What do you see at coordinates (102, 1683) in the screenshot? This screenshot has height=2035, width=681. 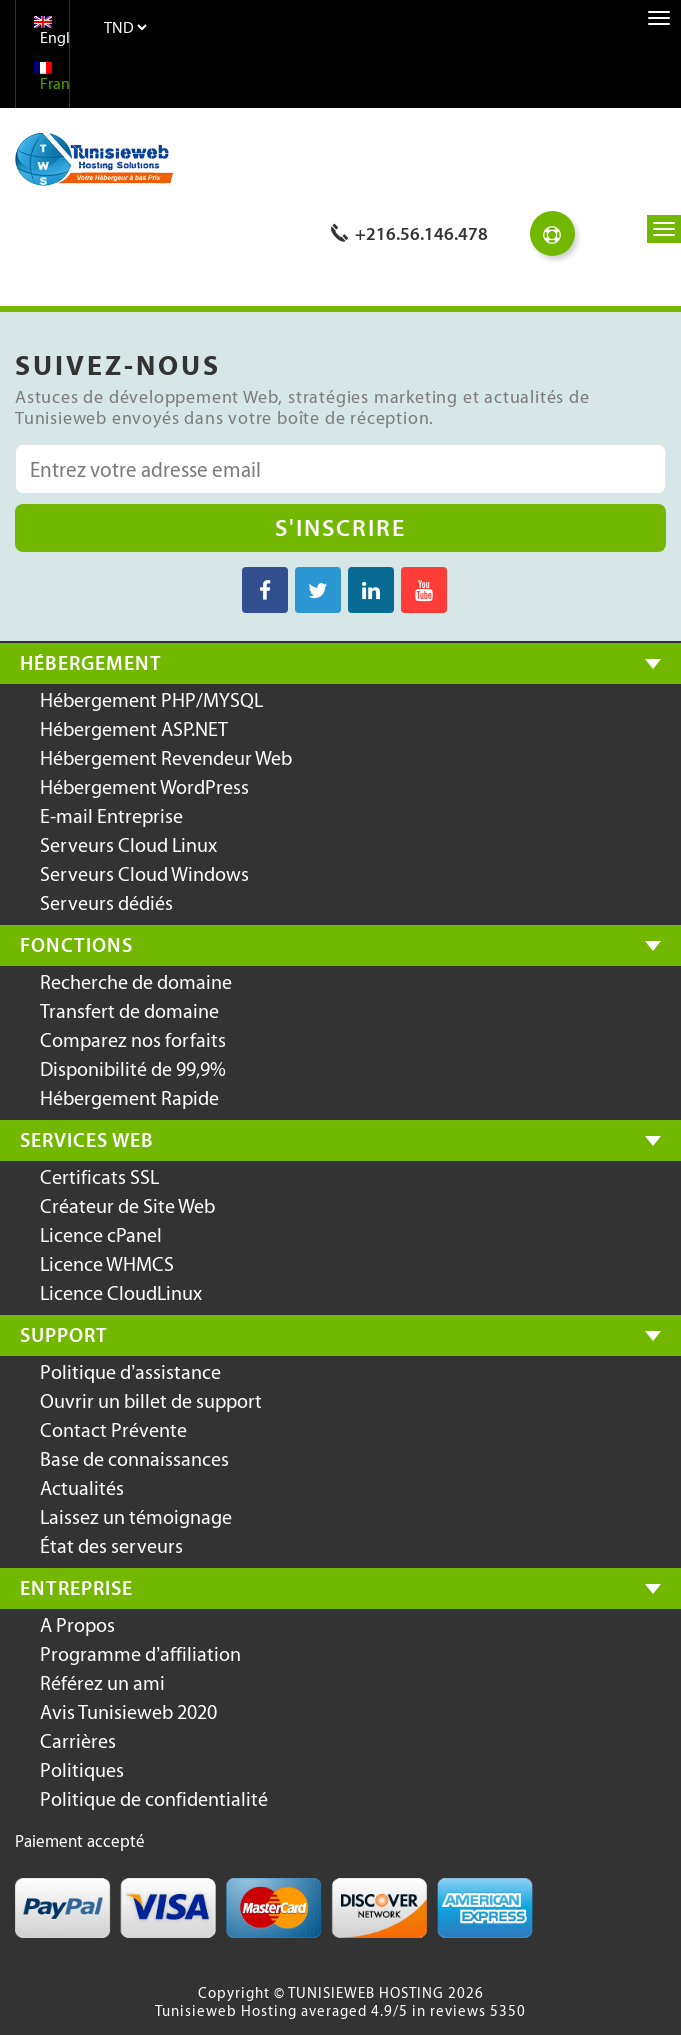 I see `Référez un ami` at bounding box center [102, 1683].